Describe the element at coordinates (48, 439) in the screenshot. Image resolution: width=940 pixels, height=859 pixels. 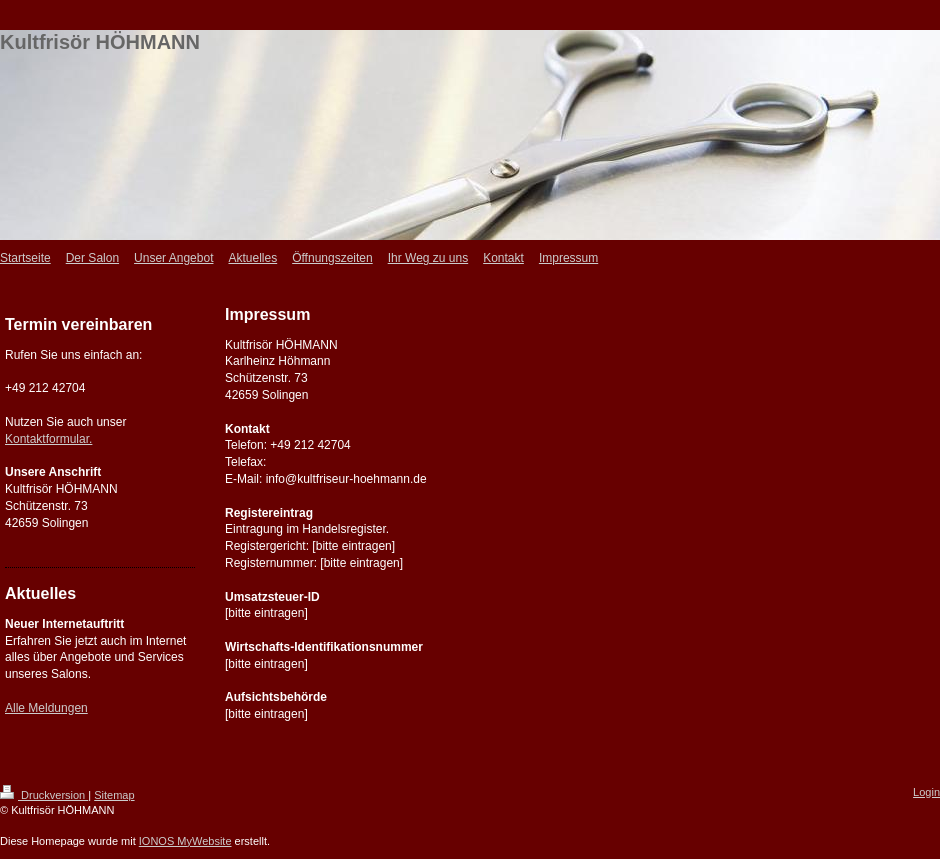
I see `Kontaktformular.` at that location.